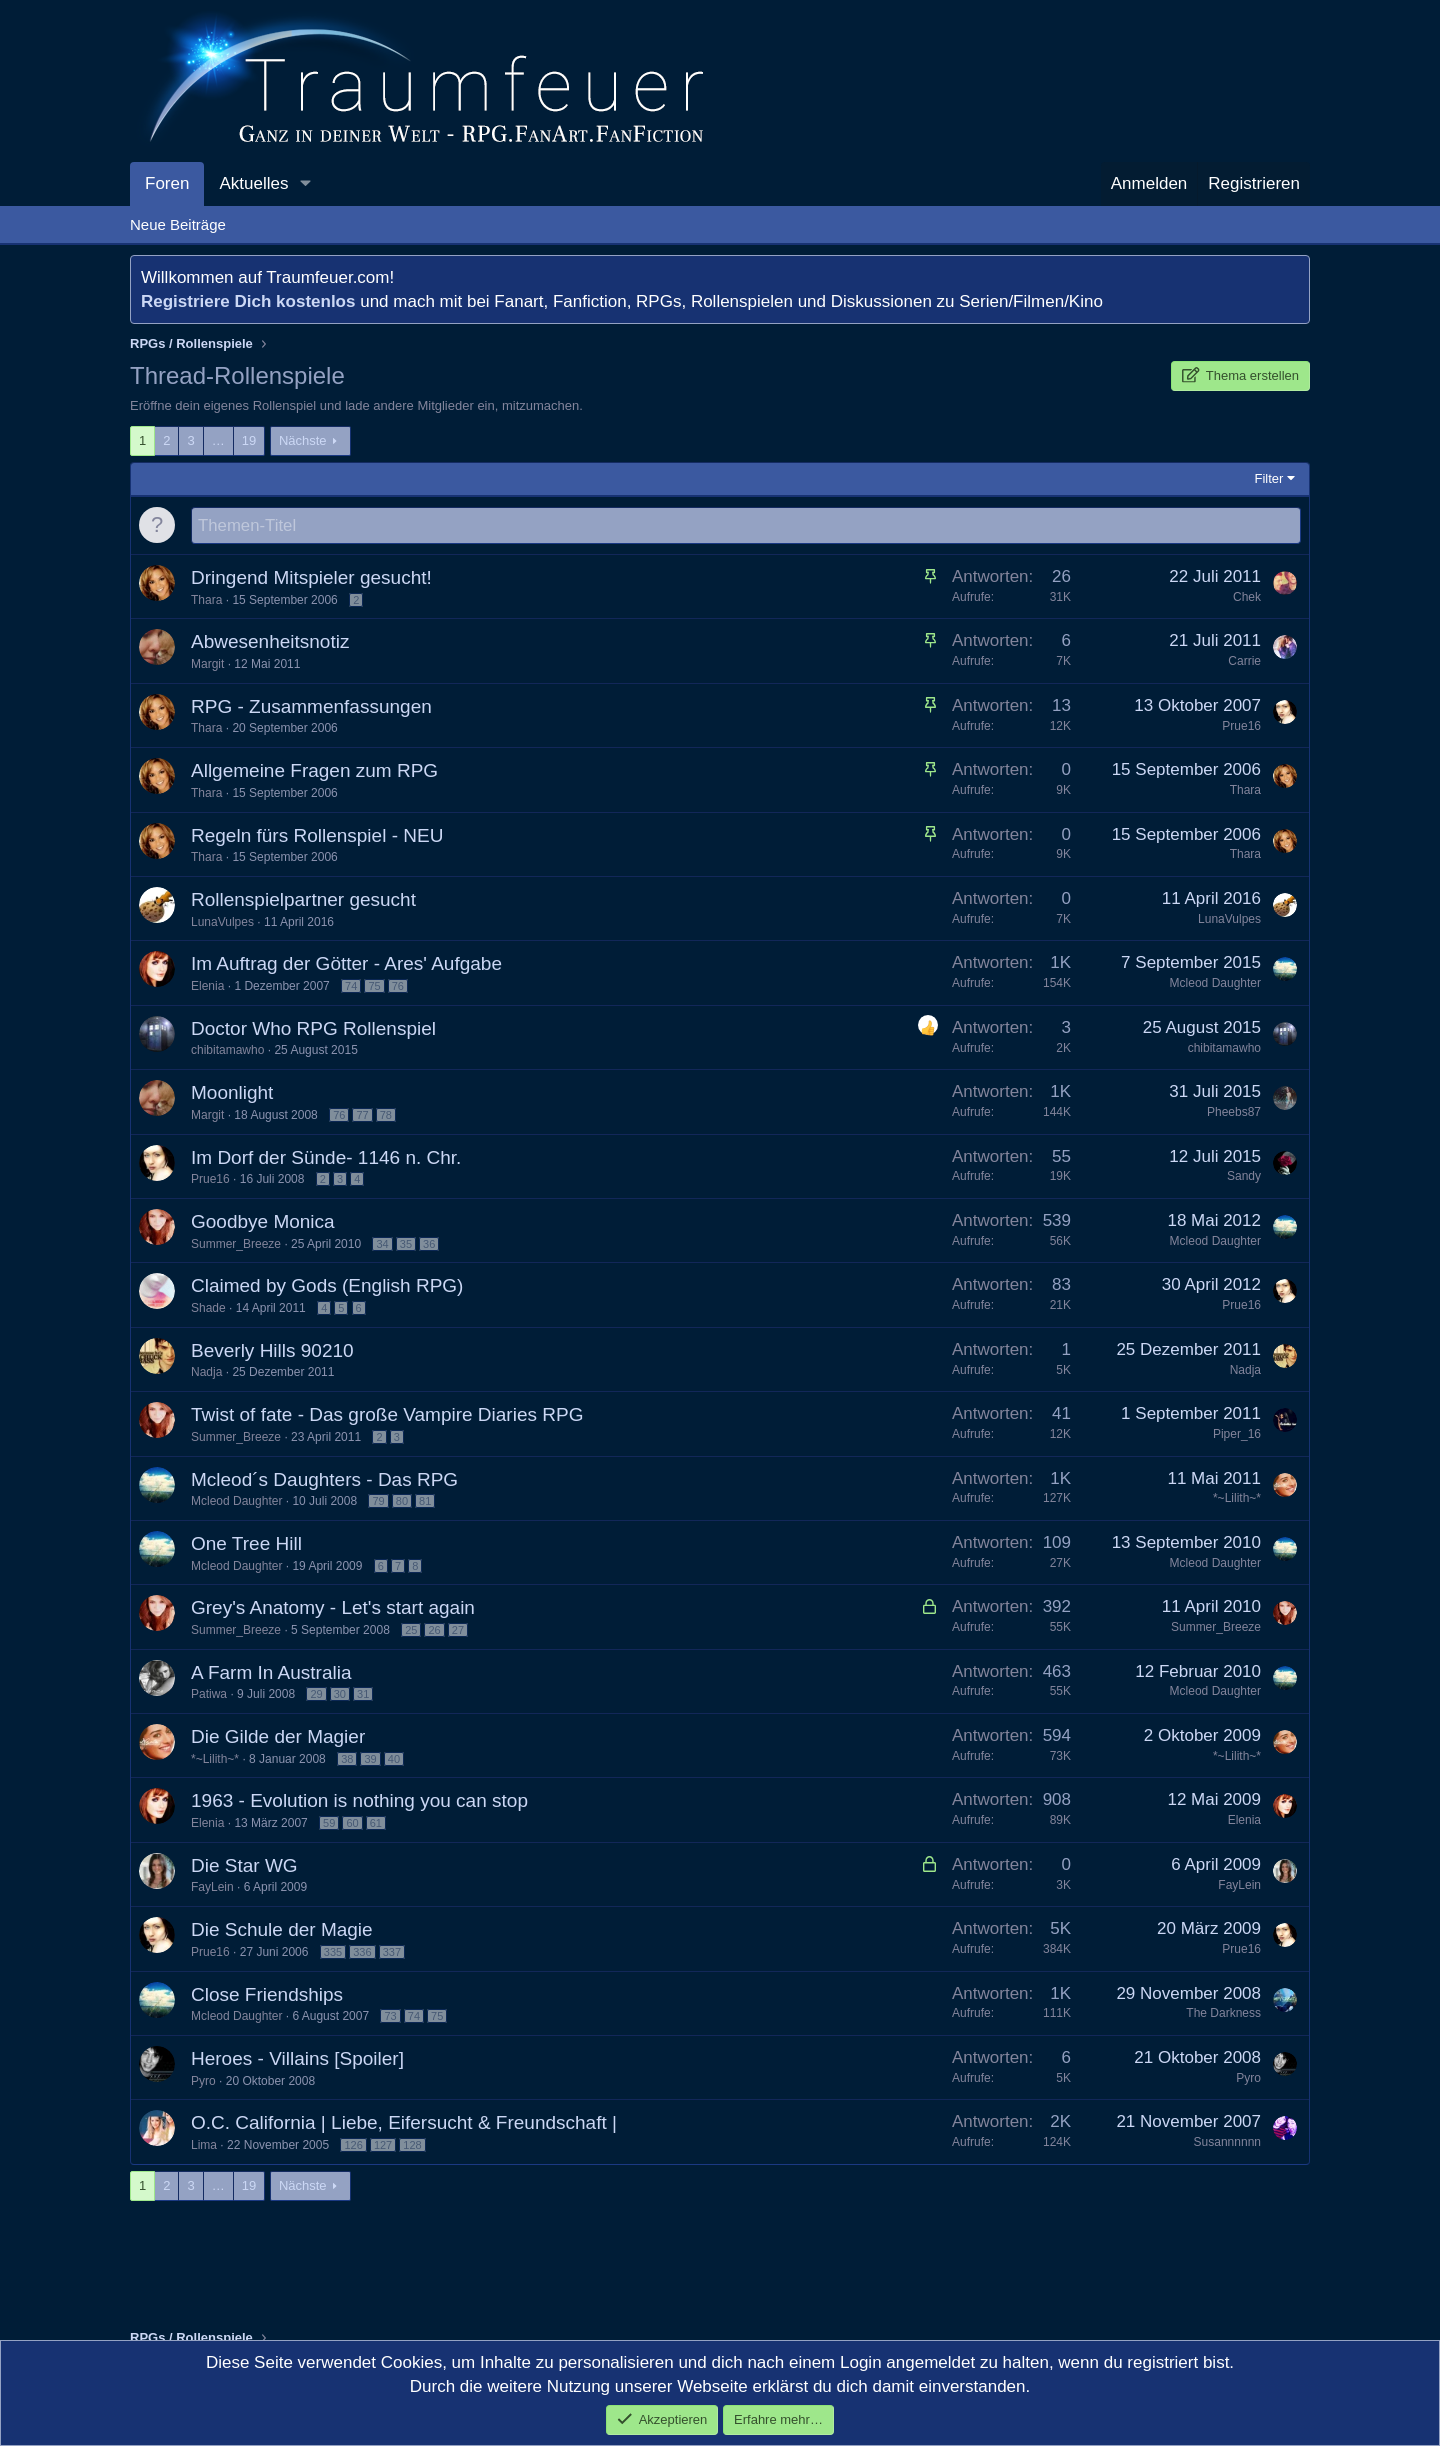 This screenshot has height=2446, width=1440. Describe the element at coordinates (374, 987) in the screenshot. I see `75` at that location.